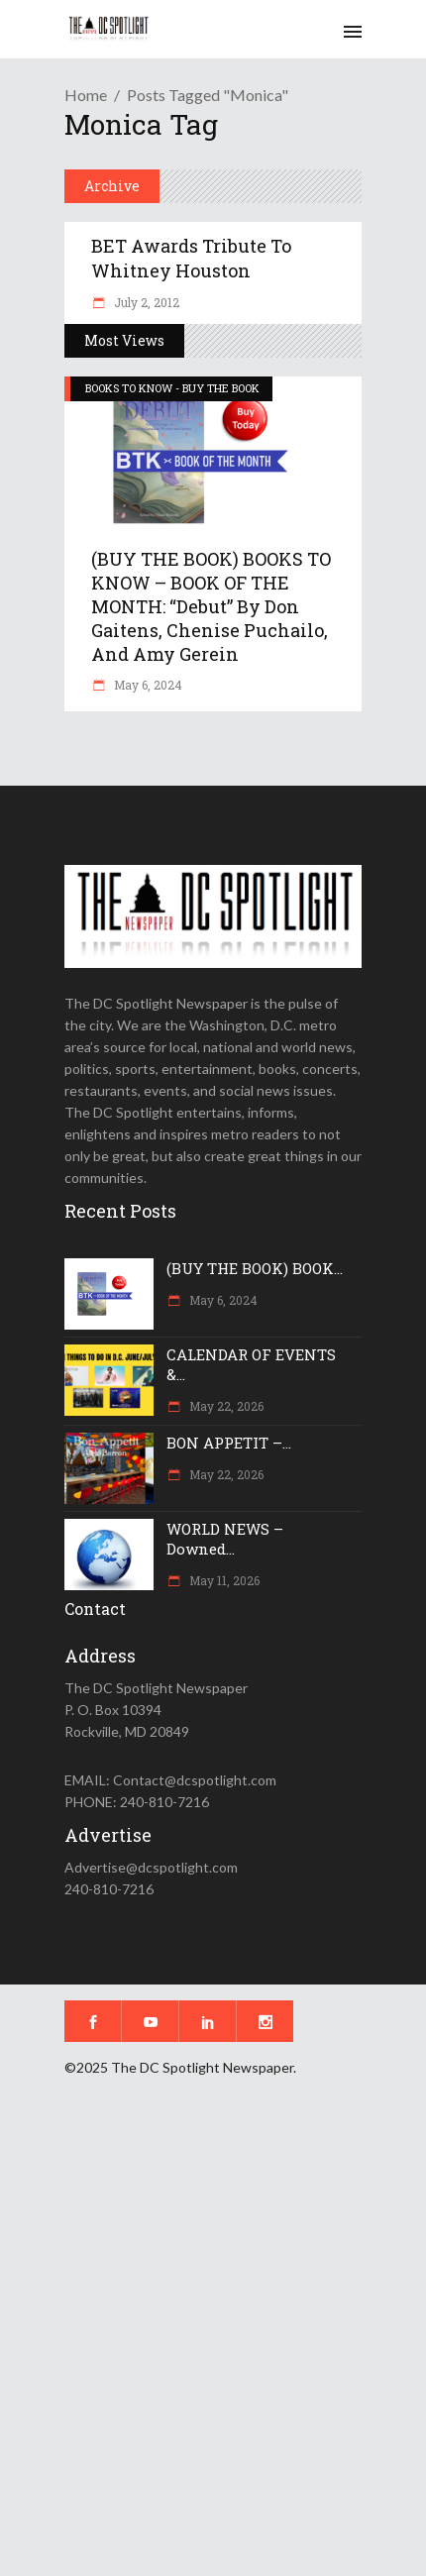 The height and width of the screenshot is (2576, 426). Describe the element at coordinates (223, 1580) in the screenshot. I see `May 11, 2026` at that location.